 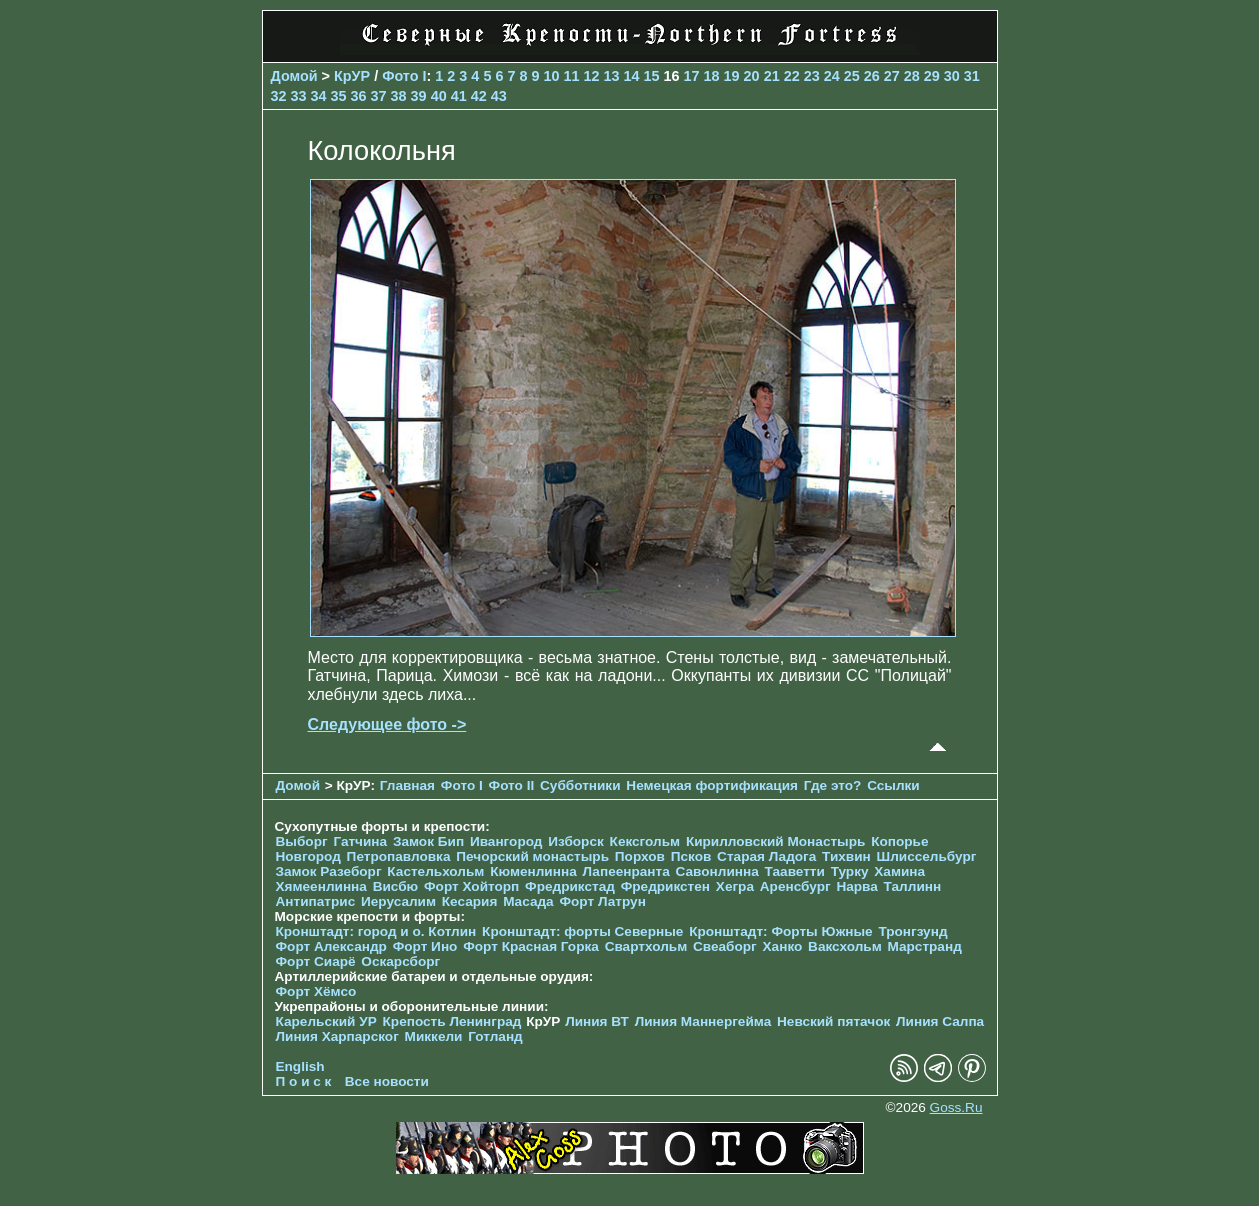 I want to click on 28, so click(x=912, y=76).